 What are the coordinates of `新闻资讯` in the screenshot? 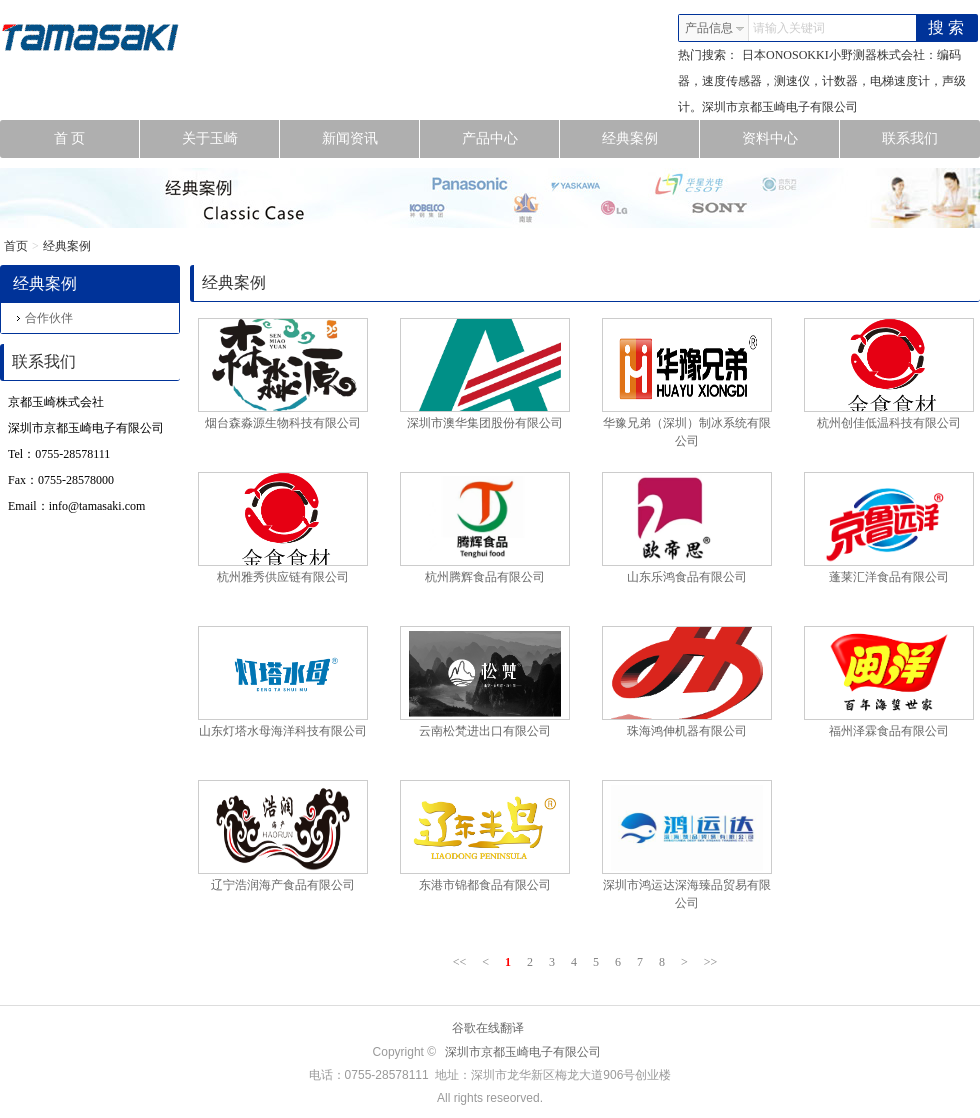 It's located at (371, 139).